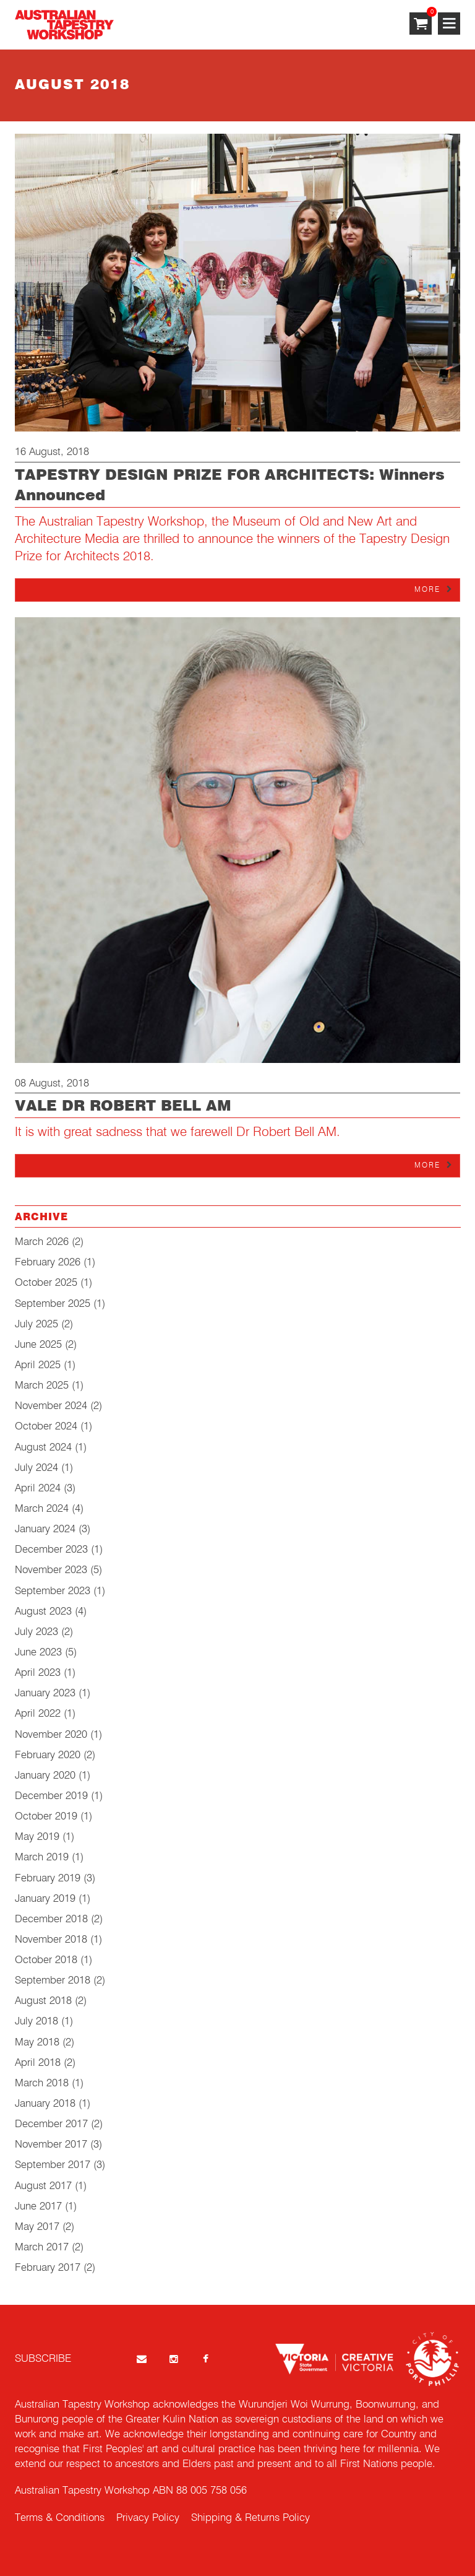 This screenshot has width=475, height=2576. I want to click on Terms & Conditions, so click(60, 2518).